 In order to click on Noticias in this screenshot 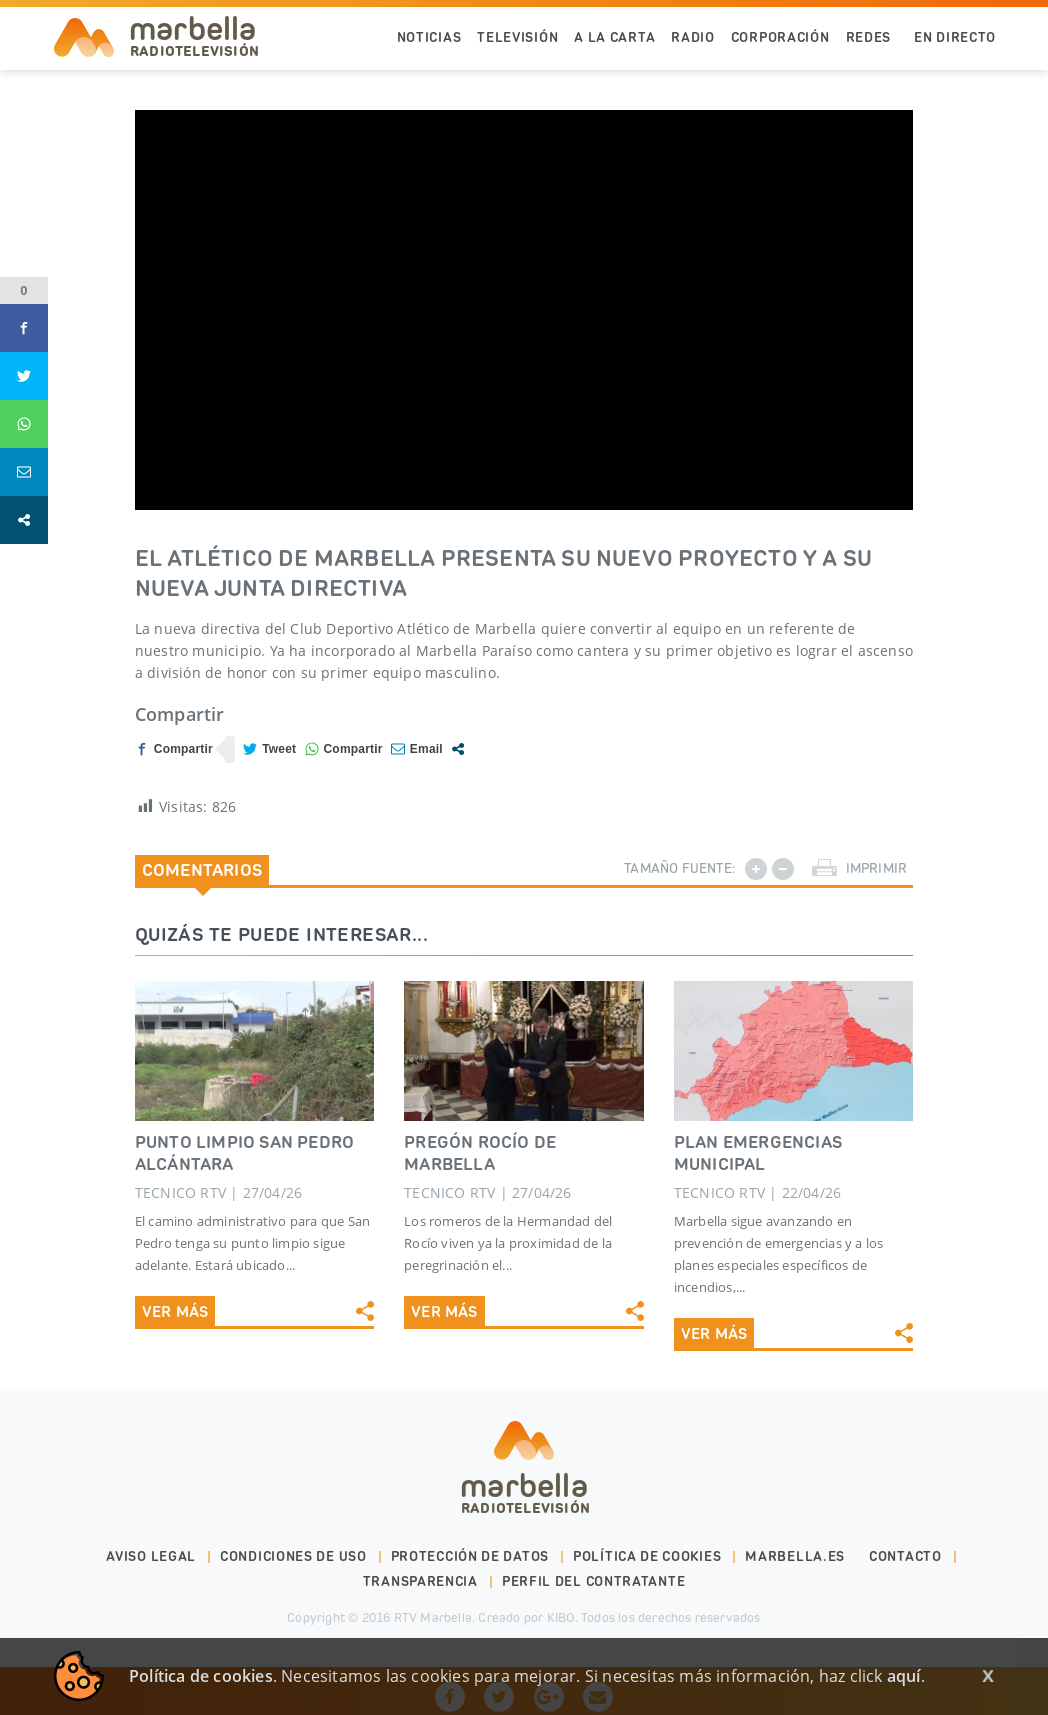, I will do `click(429, 37)`.